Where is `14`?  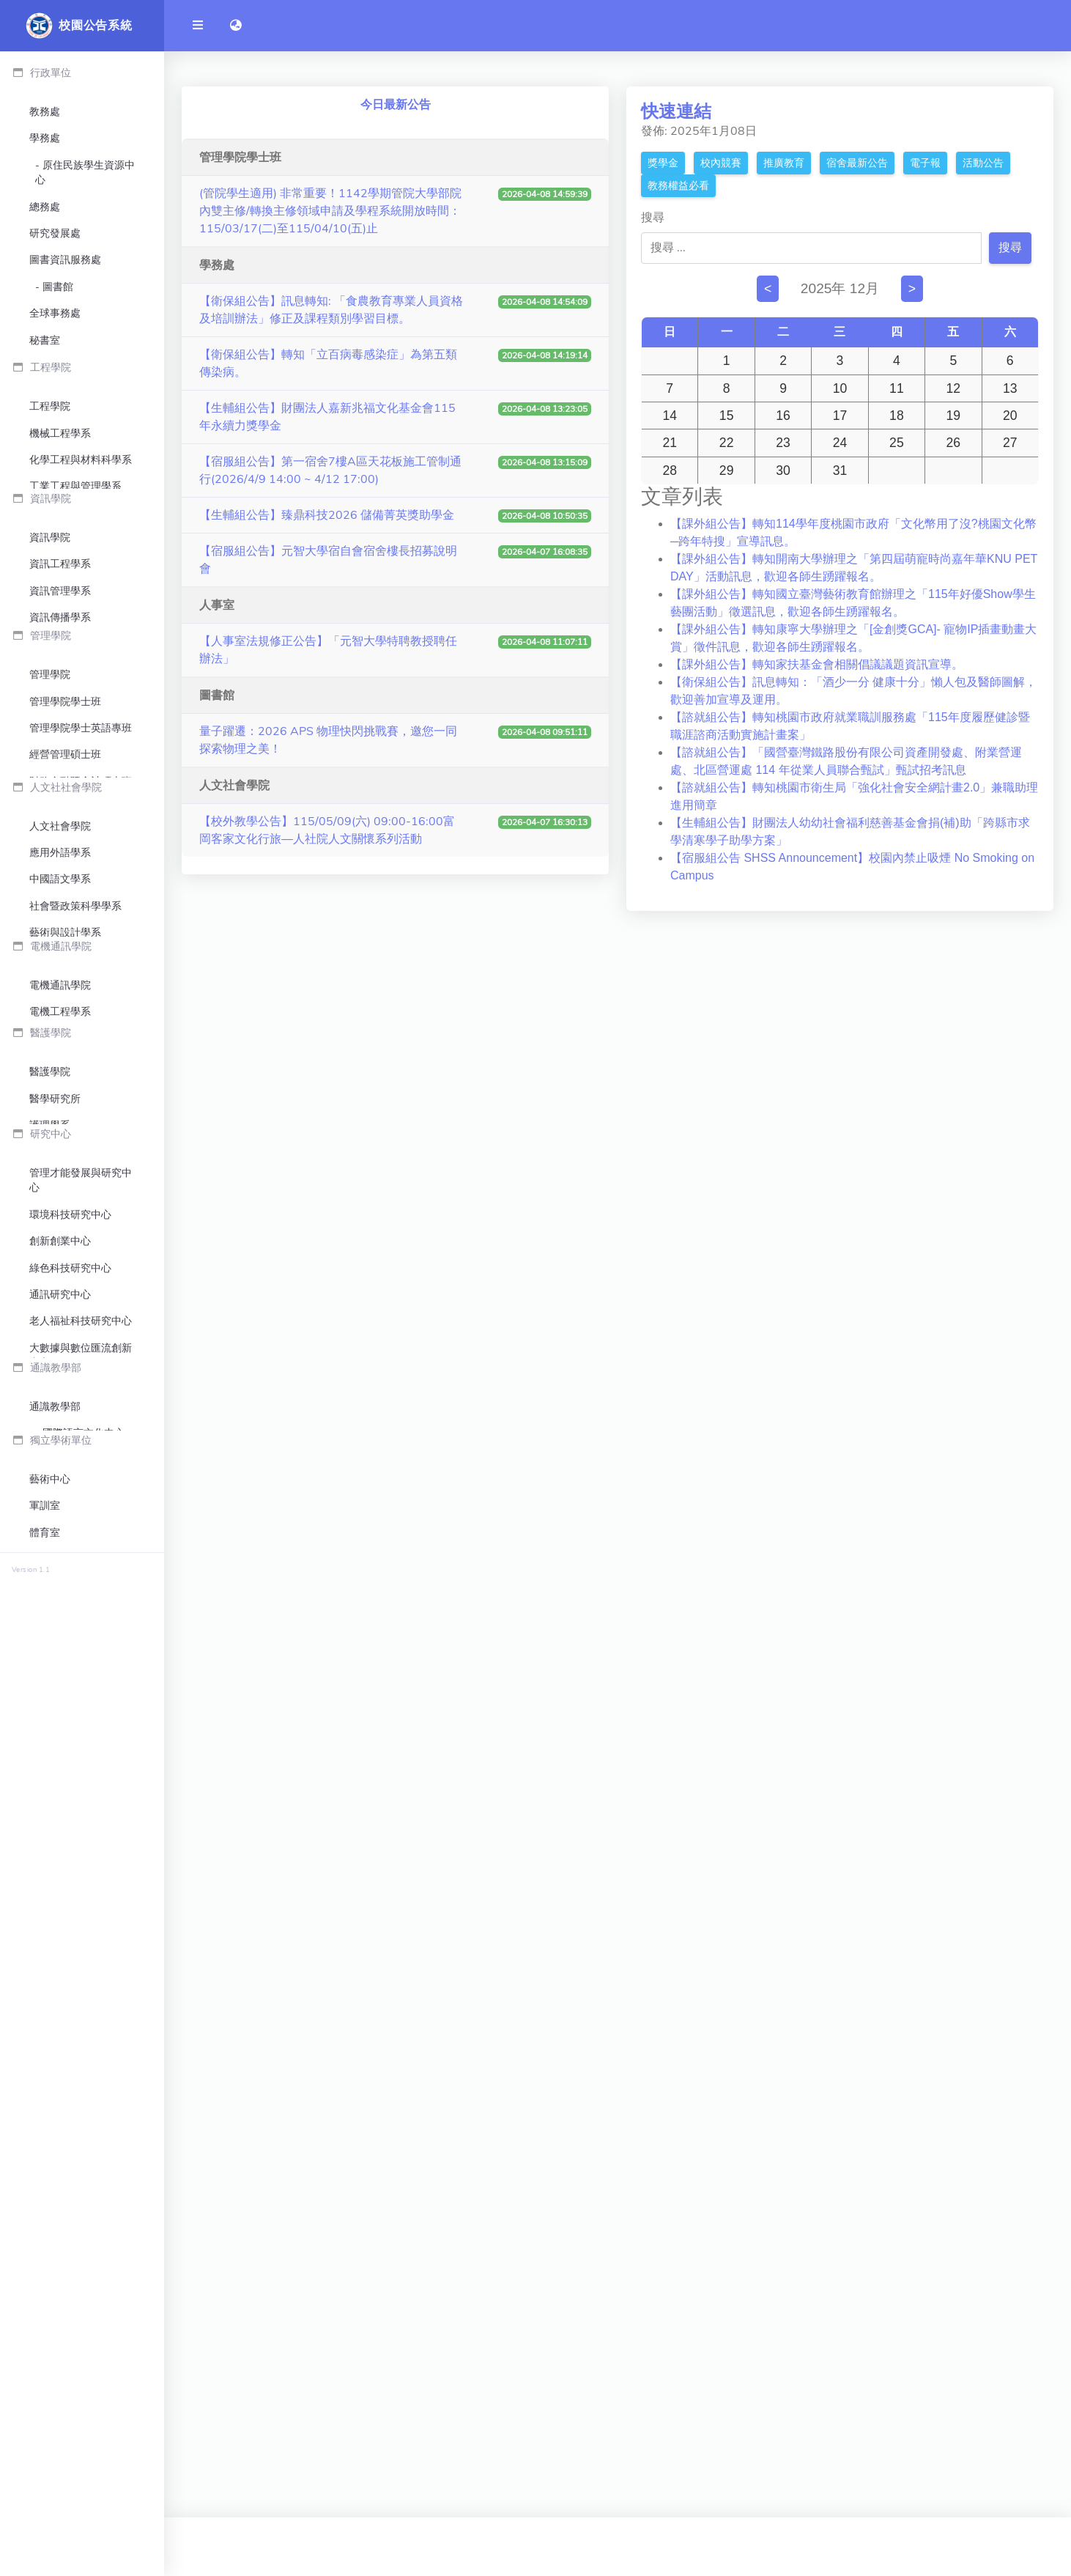
14 is located at coordinates (669, 415).